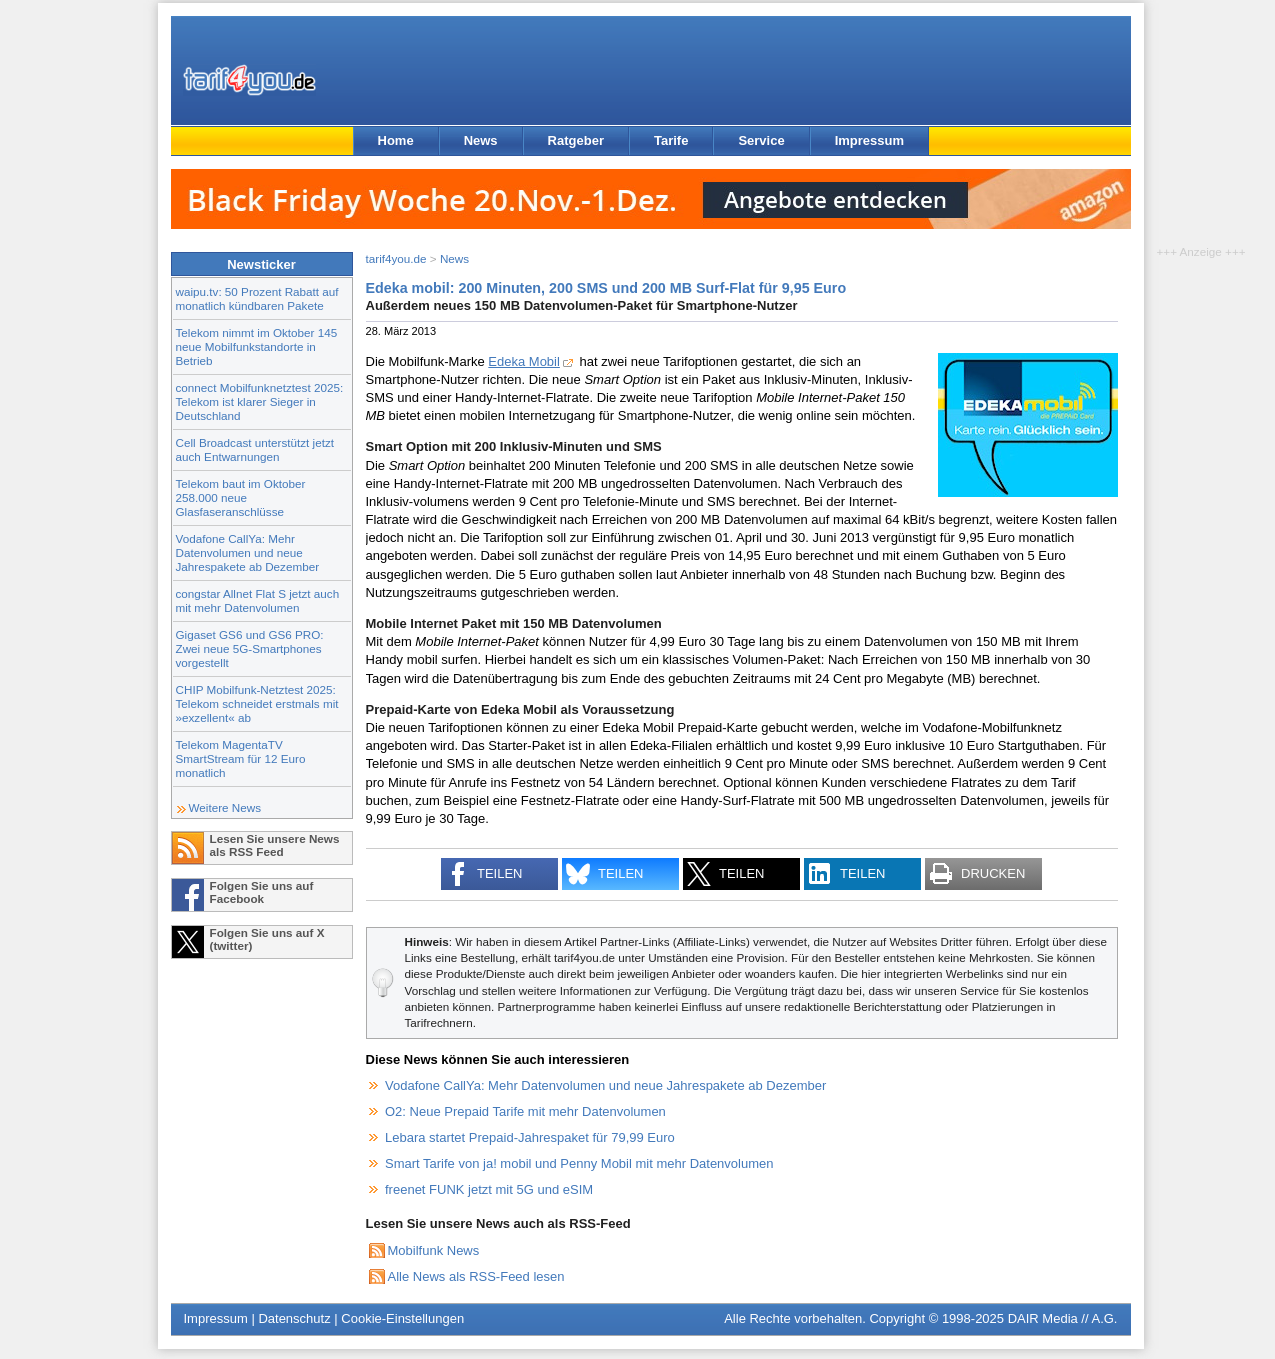  What do you see at coordinates (260, 401) in the screenshot?
I see `connect Mobilfunknetztest 2025: Telekom ist klarer Sieger in Deutschland` at bounding box center [260, 401].